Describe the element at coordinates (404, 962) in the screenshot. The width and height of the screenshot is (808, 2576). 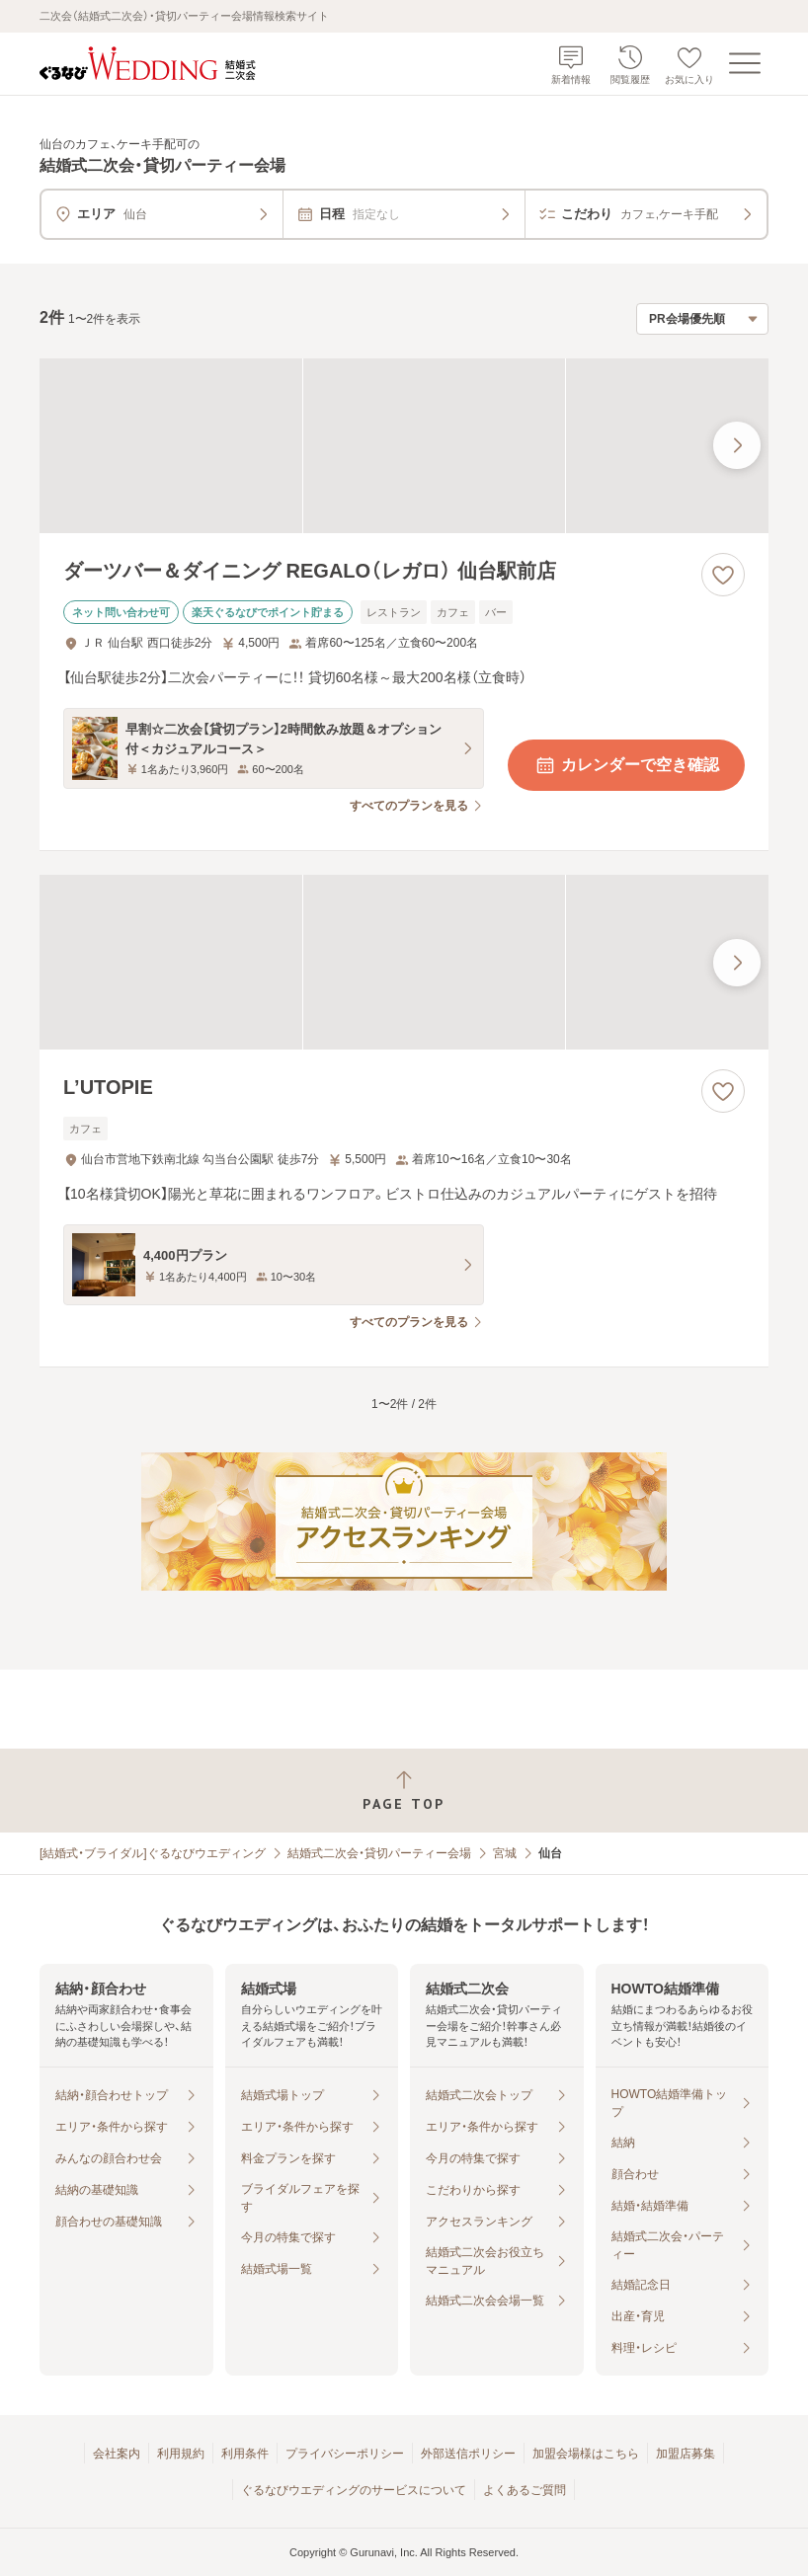
I see `[L’UTOPIEの画像]` at that location.